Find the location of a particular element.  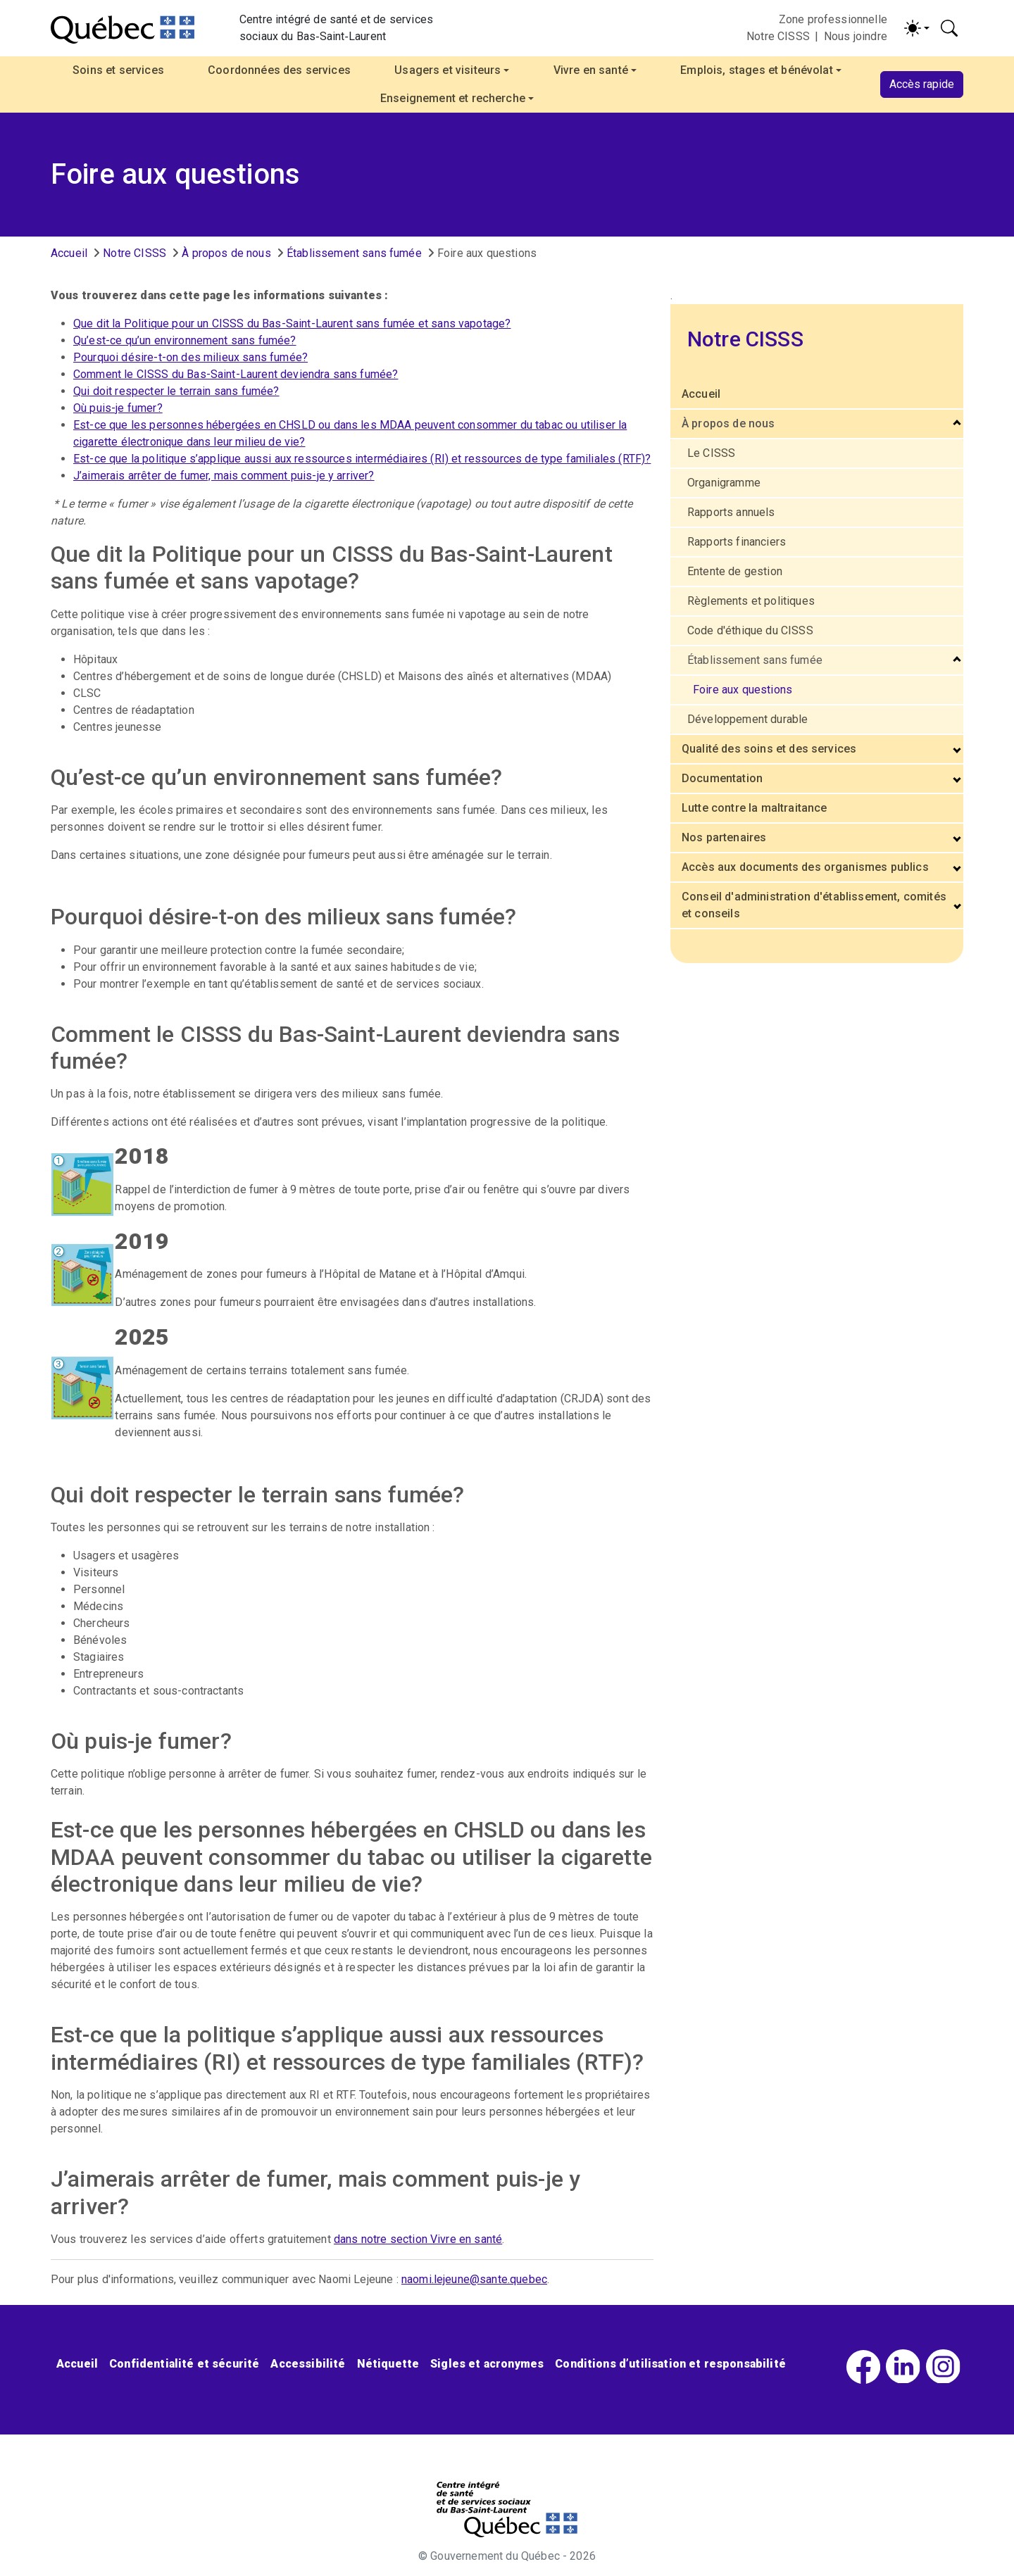

dans notre section Vivre en santé is located at coordinates (418, 2239).